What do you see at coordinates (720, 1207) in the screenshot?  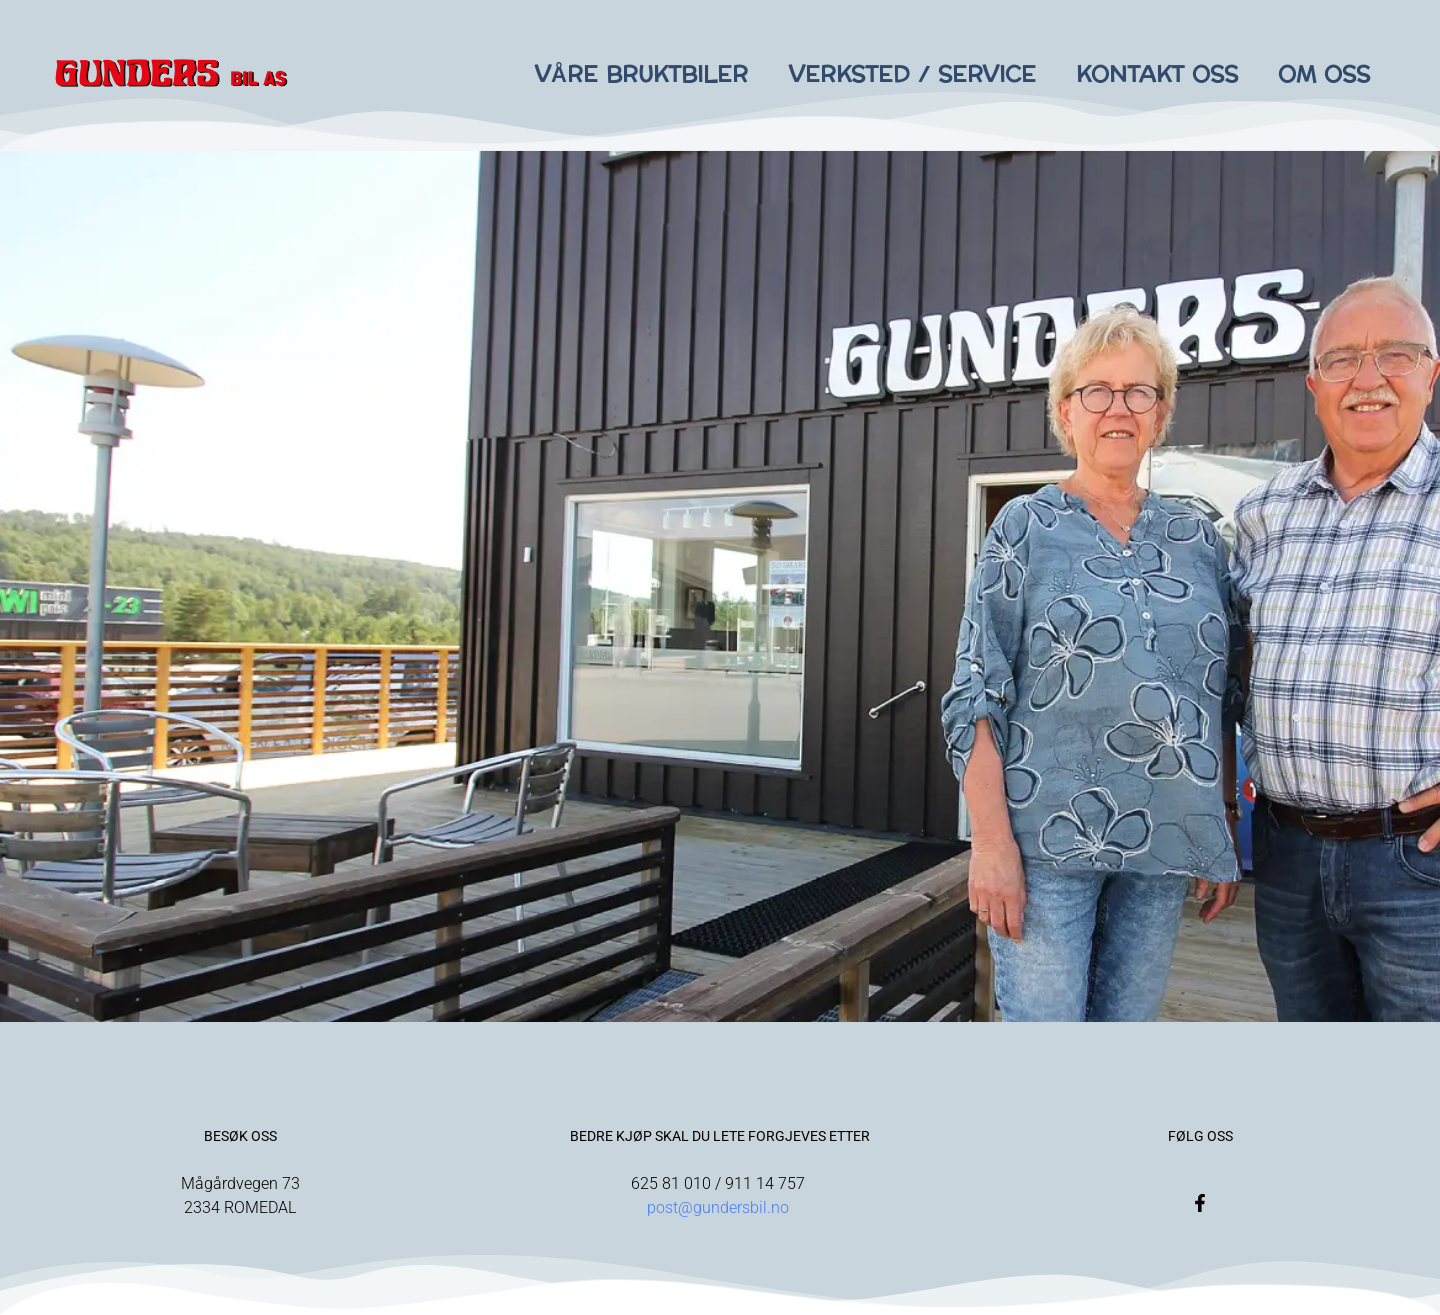 I see `post@gundersbil.no` at bounding box center [720, 1207].